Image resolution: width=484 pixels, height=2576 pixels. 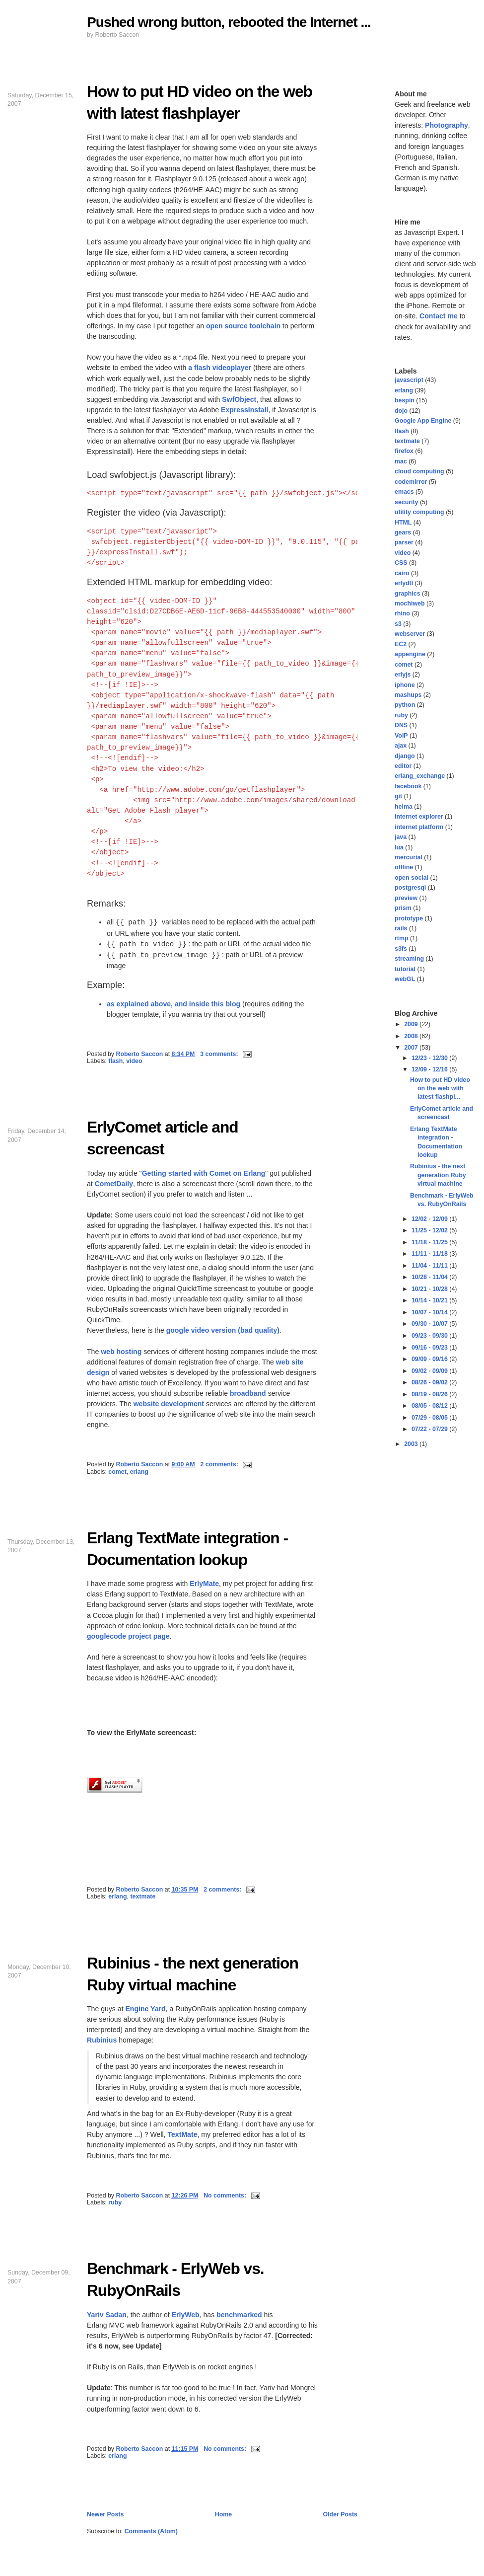 What do you see at coordinates (430, 1405) in the screenshot?
I see `08/05 - 08/12` at bounding box center [430, 1405].